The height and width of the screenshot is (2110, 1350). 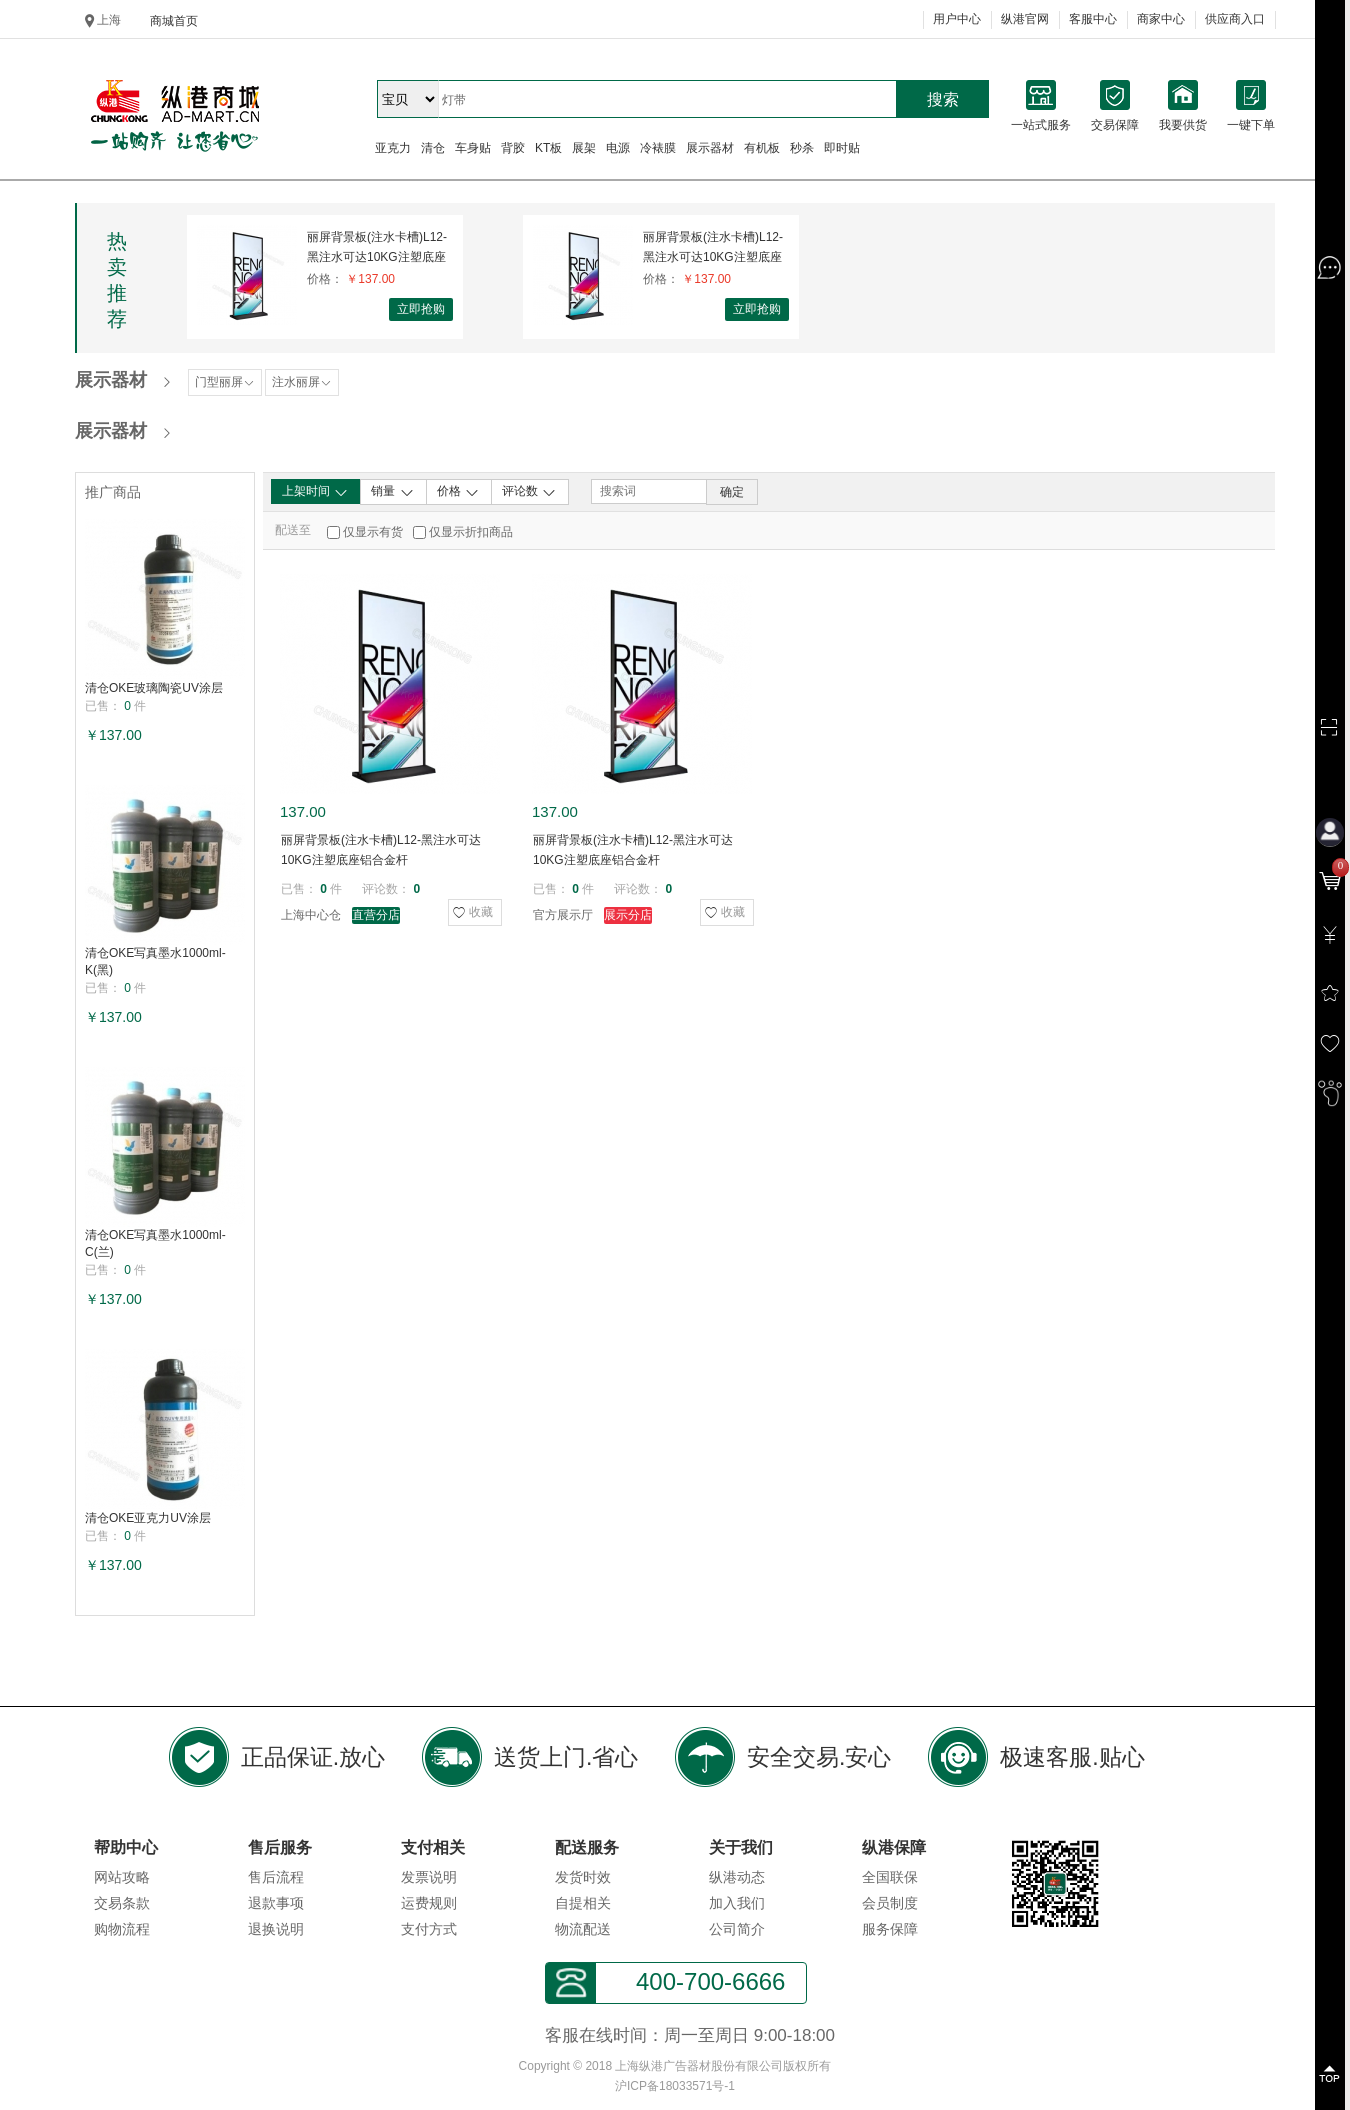 What do you see at coordinates (155, 1243) in the screenshot?
I see `清仓OKE写真墨水1000ml-C(兰)` at bounding box center [155, 1243].